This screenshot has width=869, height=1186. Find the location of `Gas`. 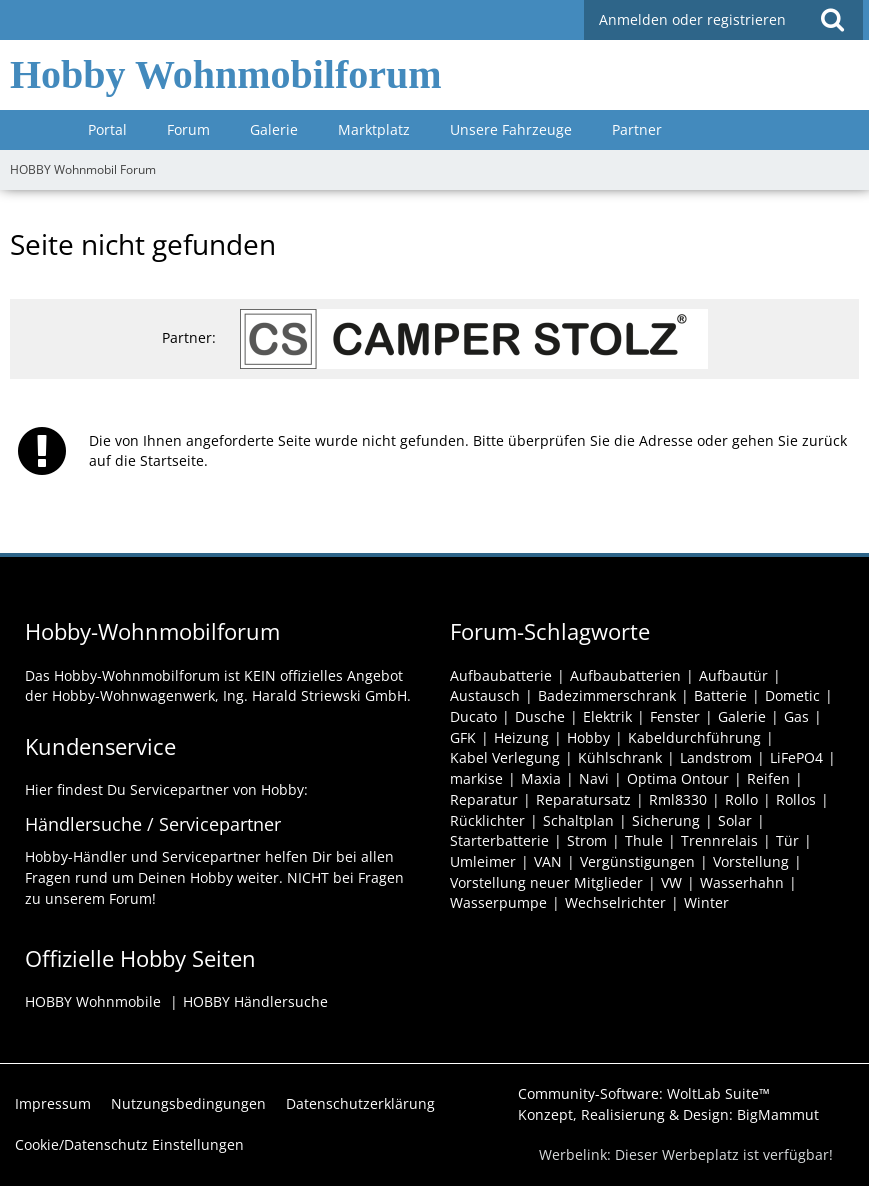

Gas is located at coordinates (796, 716).